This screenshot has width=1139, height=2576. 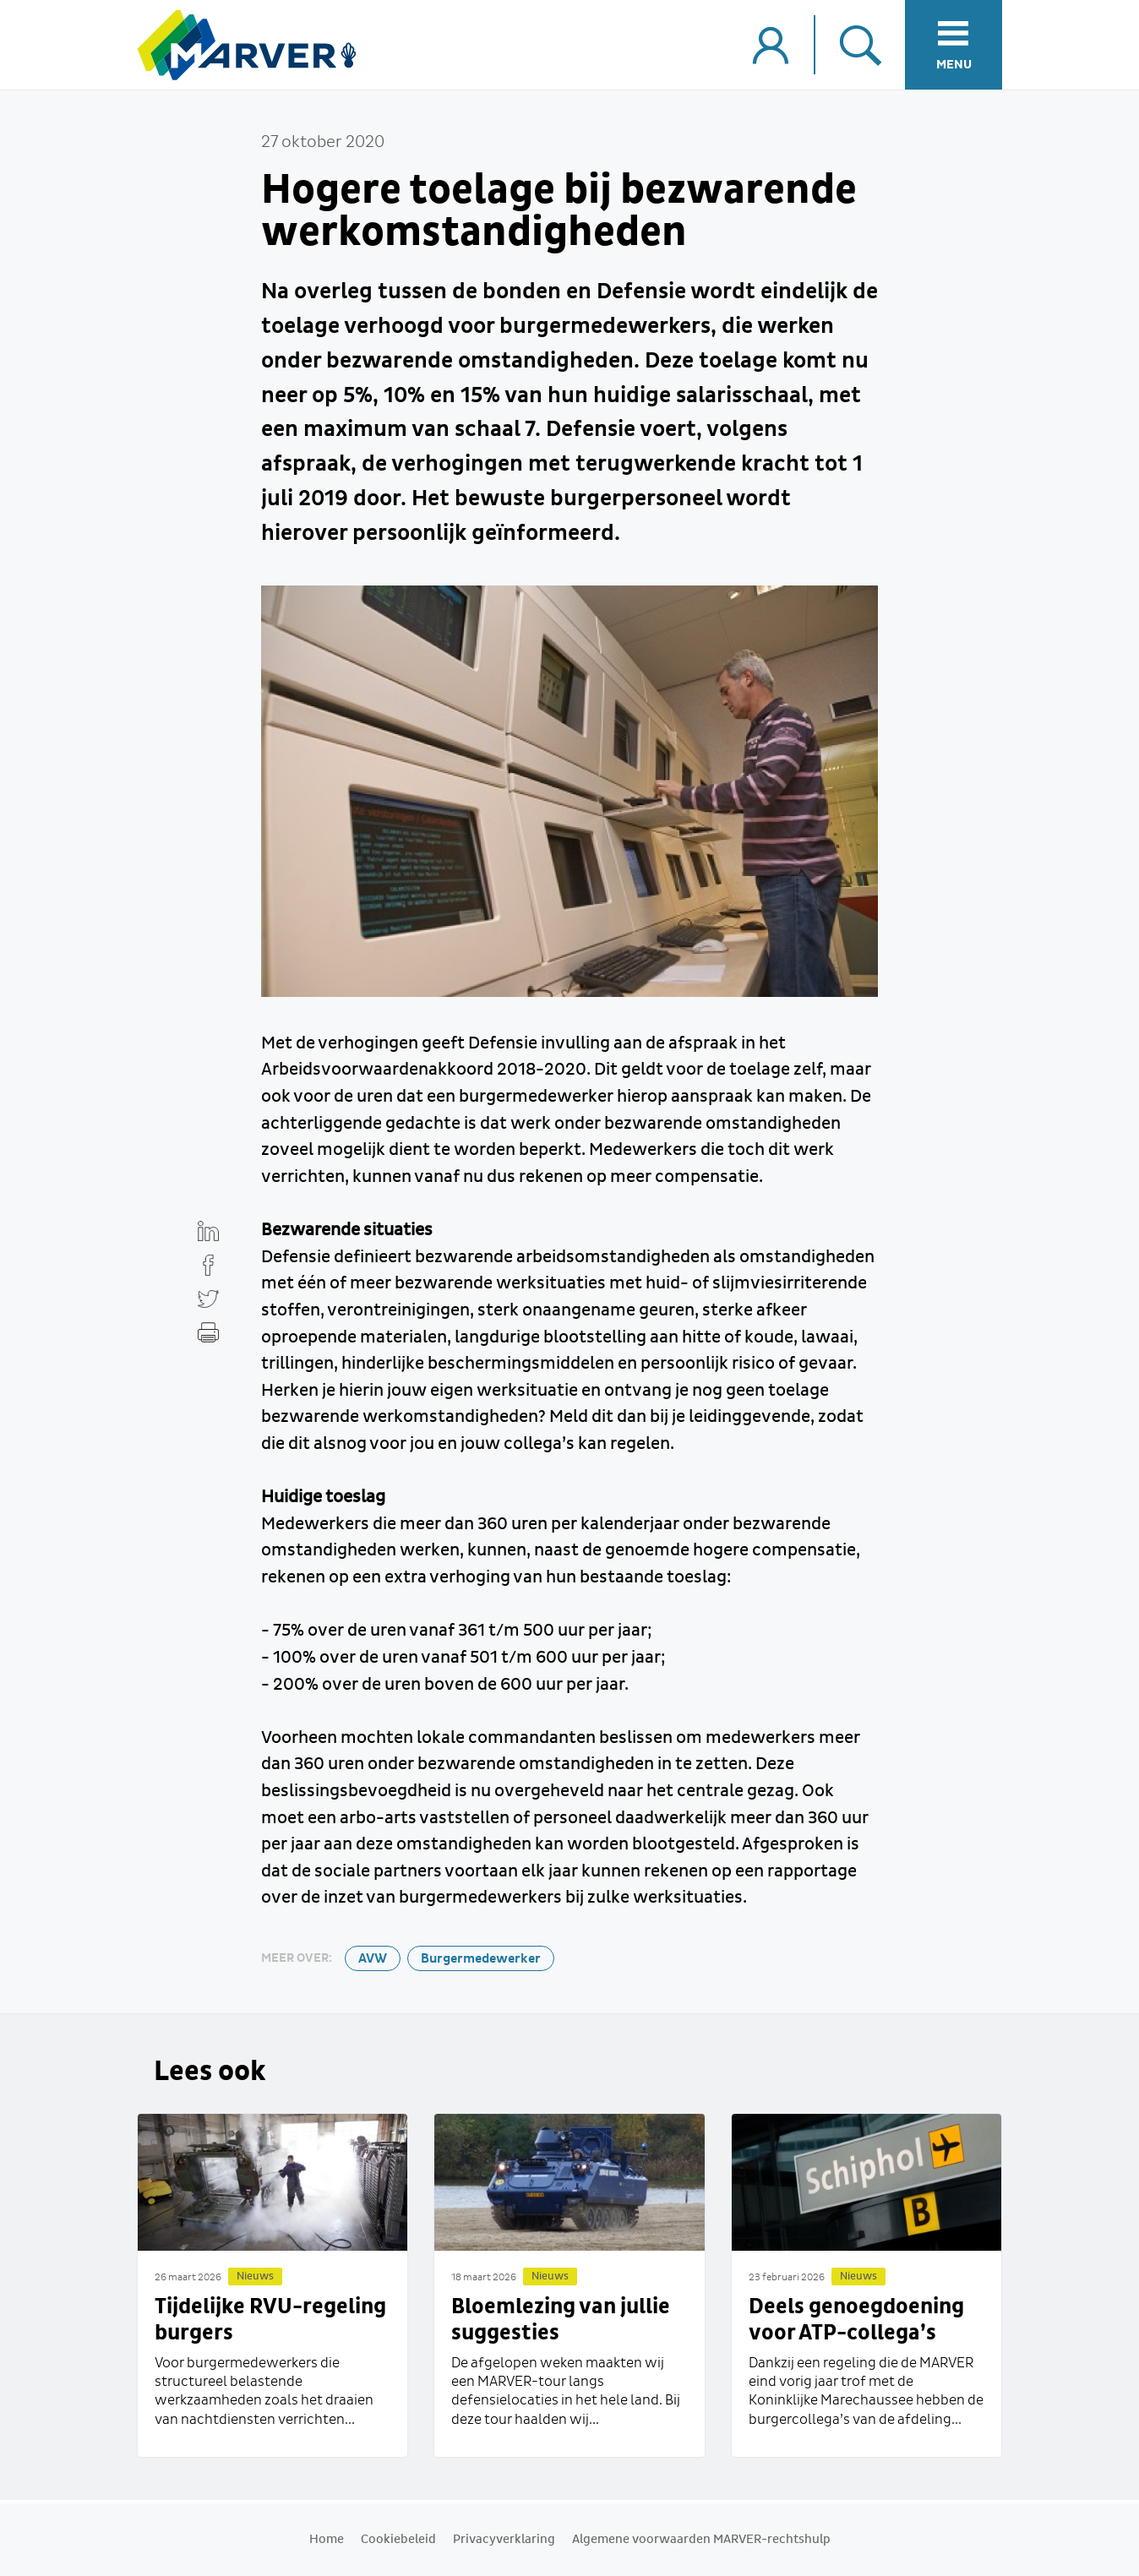 I want to click on Cookiebeleid, so click(x=398, y=2540).